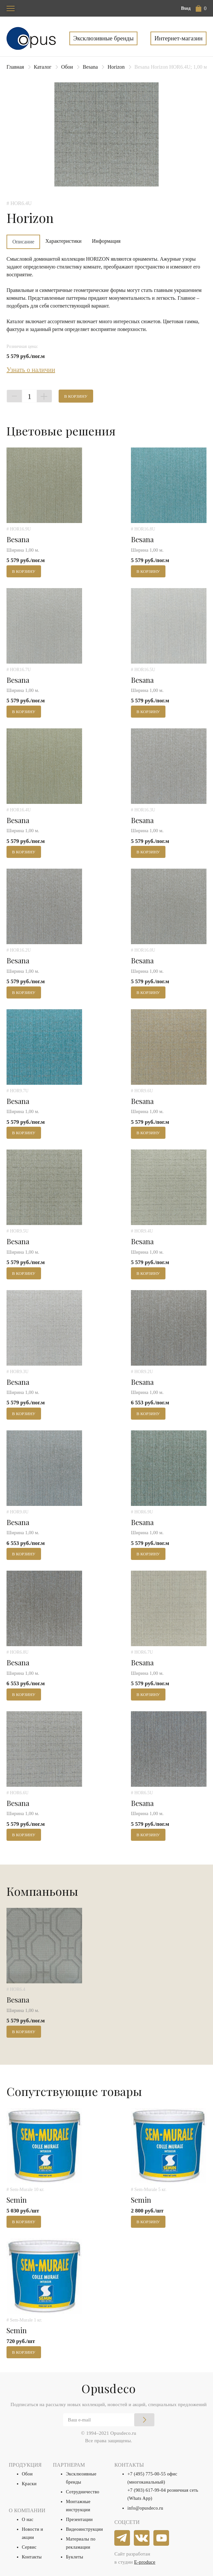  I want to click on +7 (903) 617-99-04, so click(146, 2490).